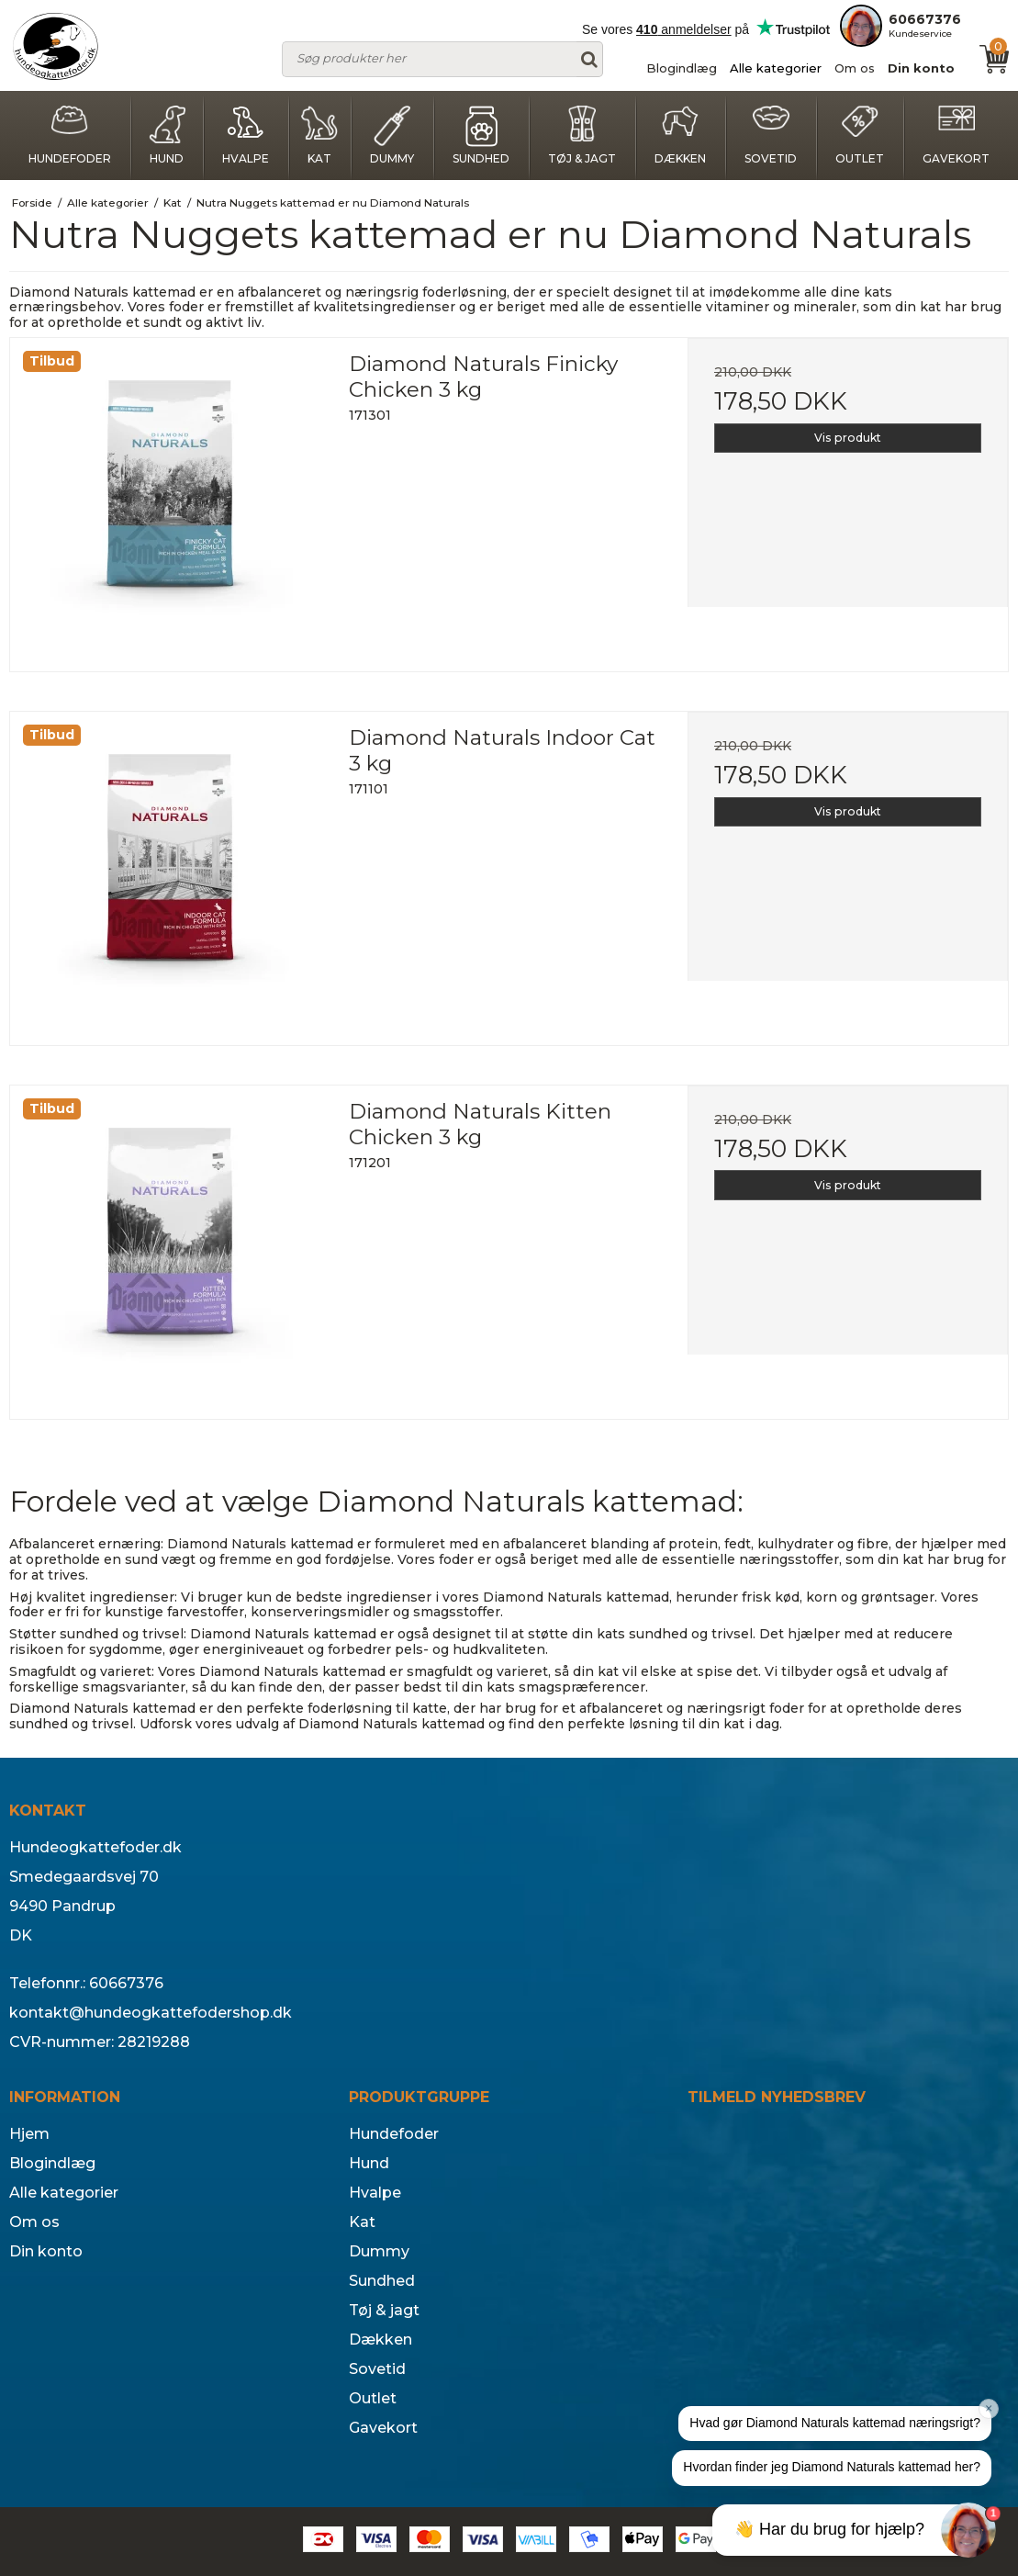 This screenshot has height=2576, width=1018. Describe the element at coordinates (776, 68) in the screenshot. I see `Alle kategorier` at that location.